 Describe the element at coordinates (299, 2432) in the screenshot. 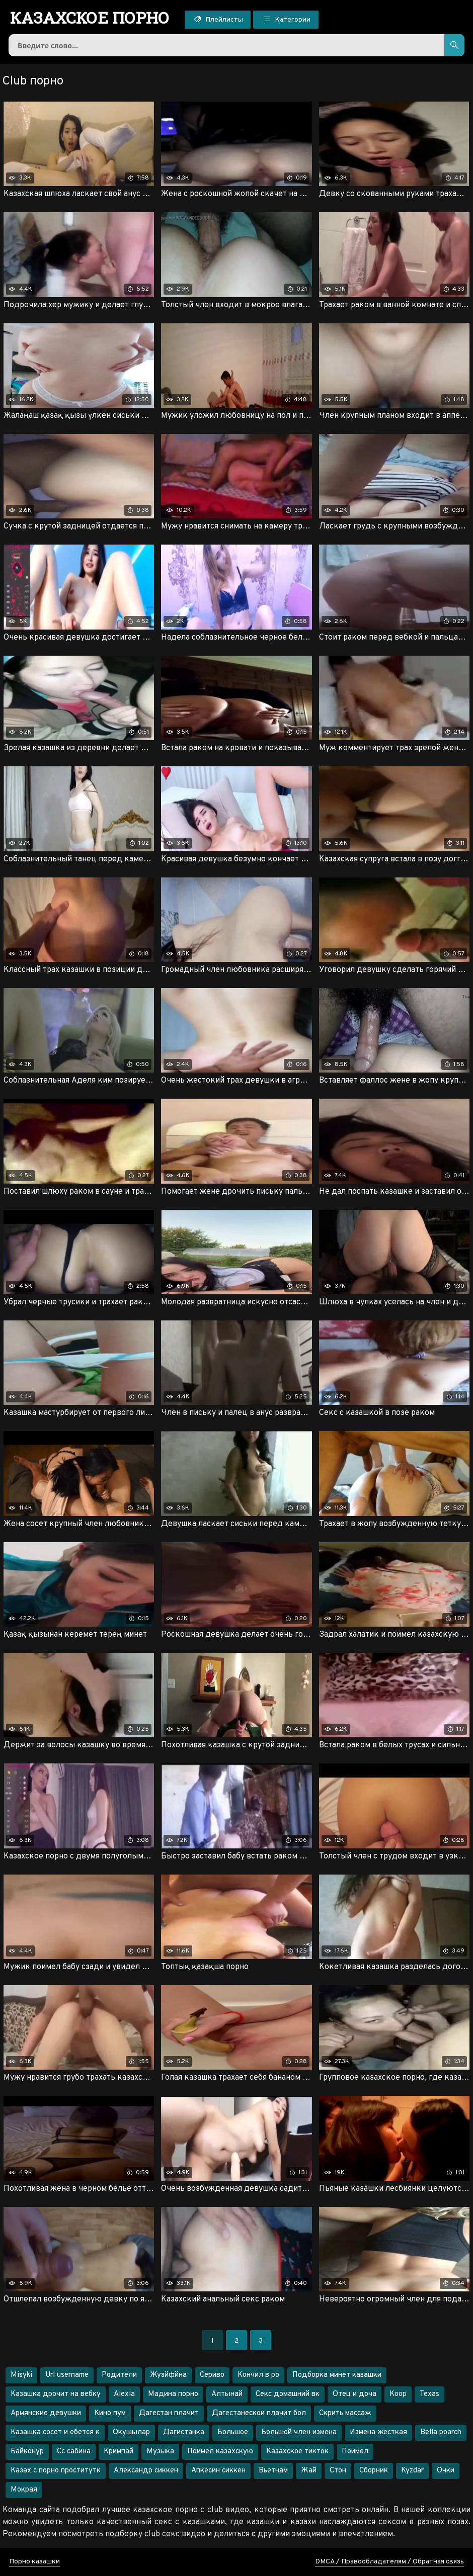

I see `Большой член измена` at that location.